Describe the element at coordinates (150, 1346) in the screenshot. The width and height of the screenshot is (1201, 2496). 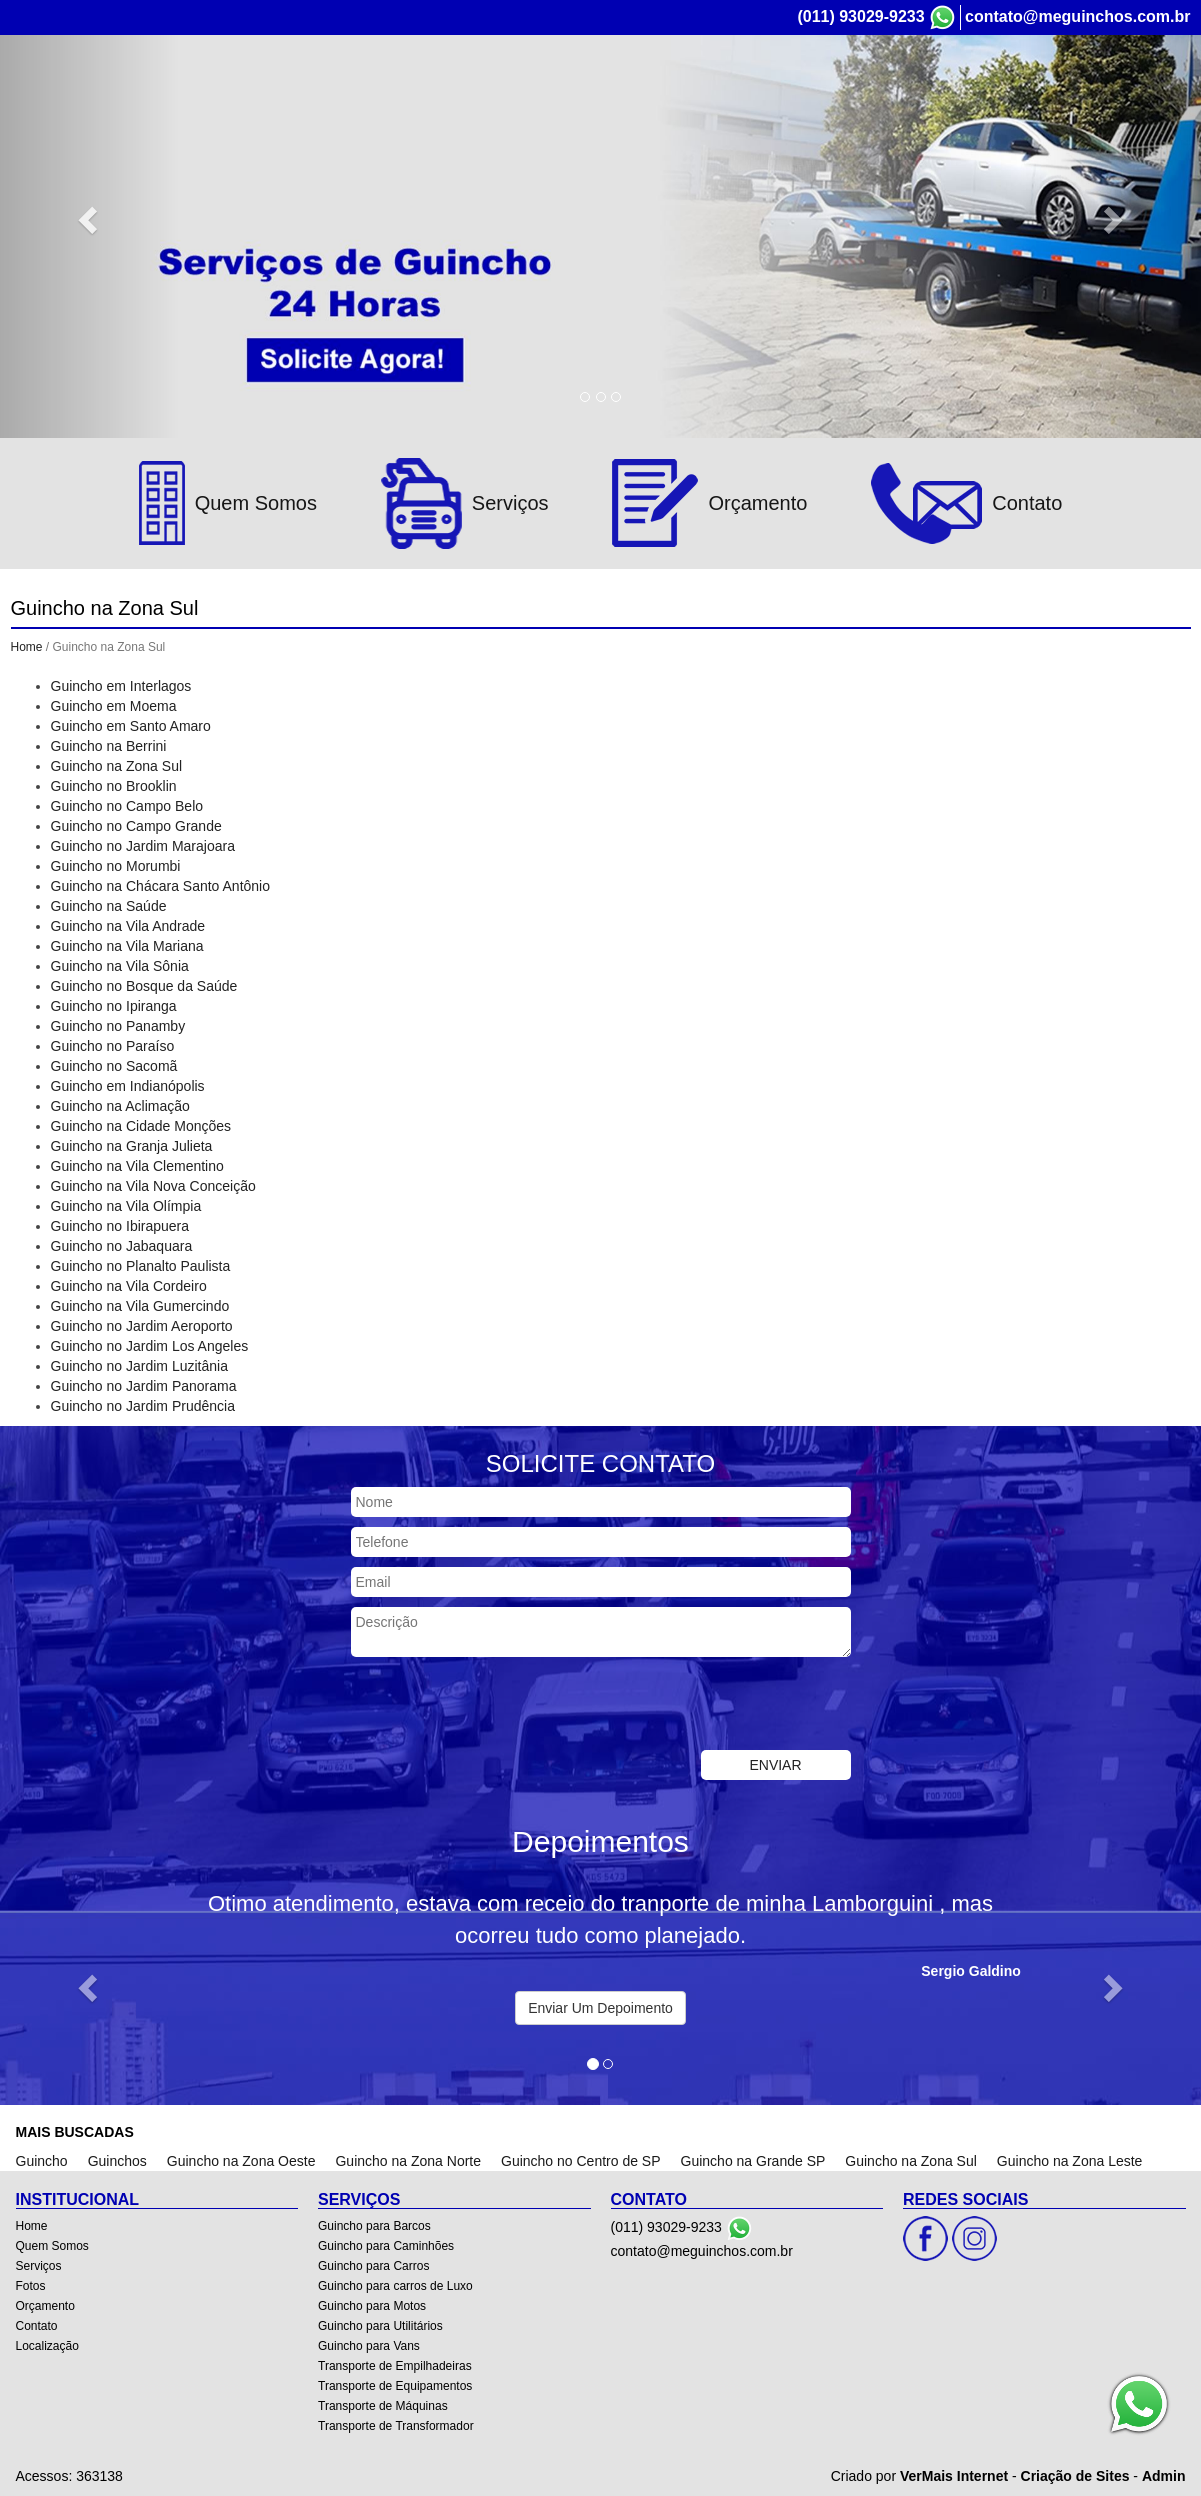
I see `Guincho no Jardim Los Angeles` at that location.